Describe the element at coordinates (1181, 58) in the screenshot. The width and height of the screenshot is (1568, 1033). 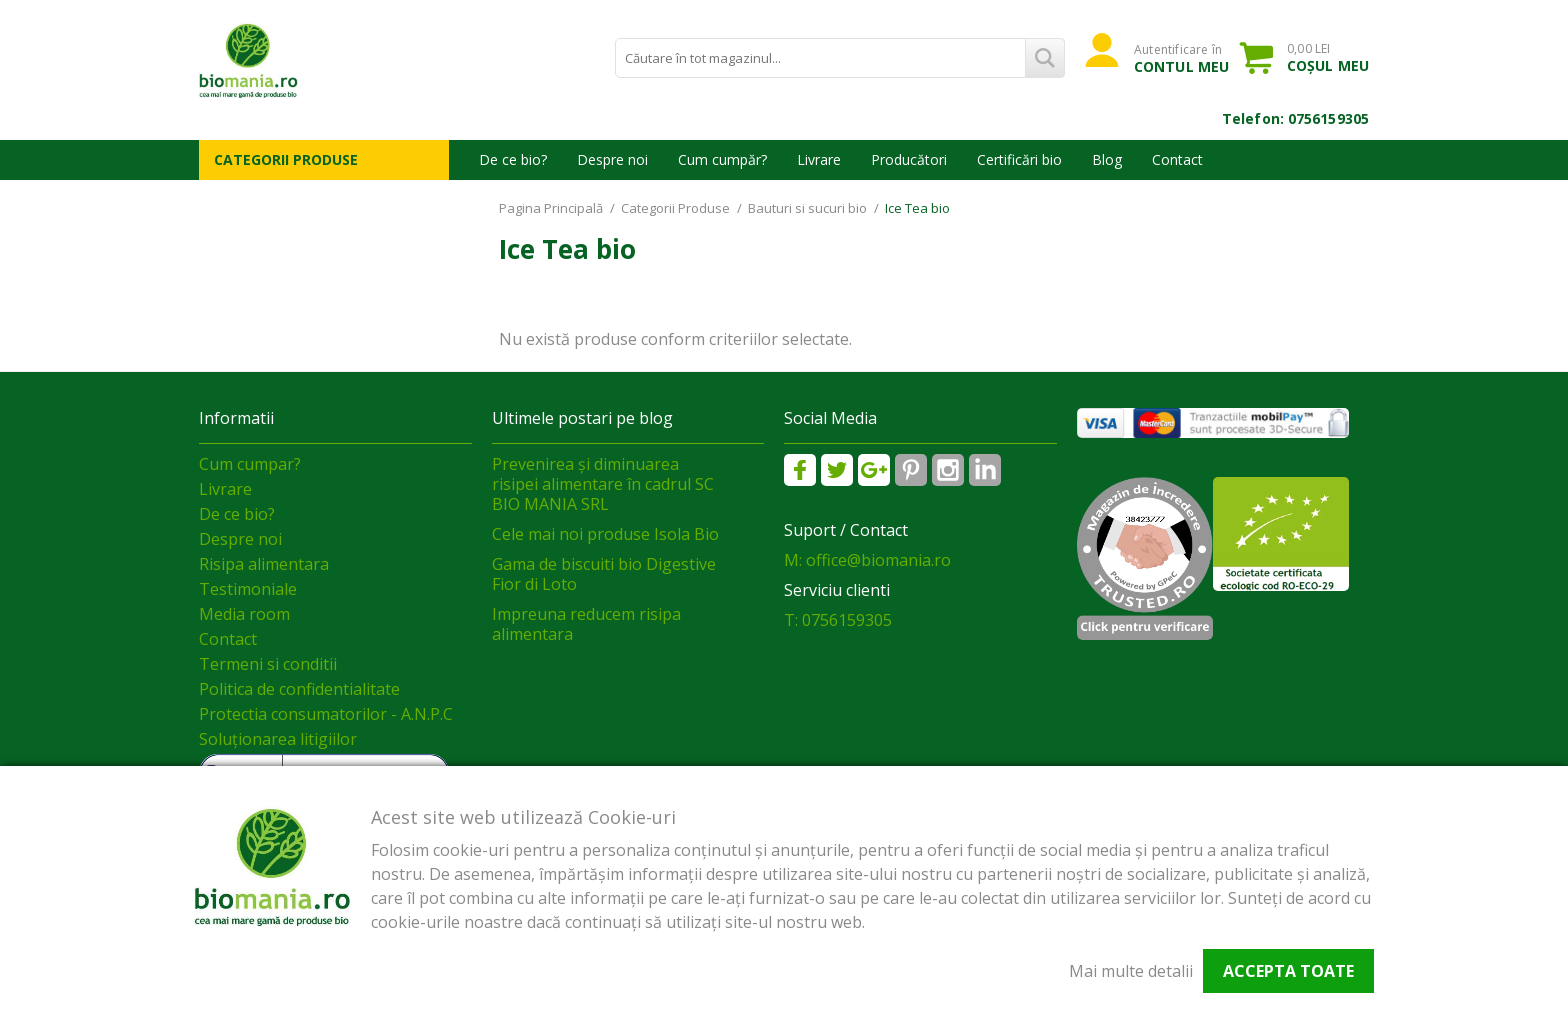
I see `Autentificare în` at that location.